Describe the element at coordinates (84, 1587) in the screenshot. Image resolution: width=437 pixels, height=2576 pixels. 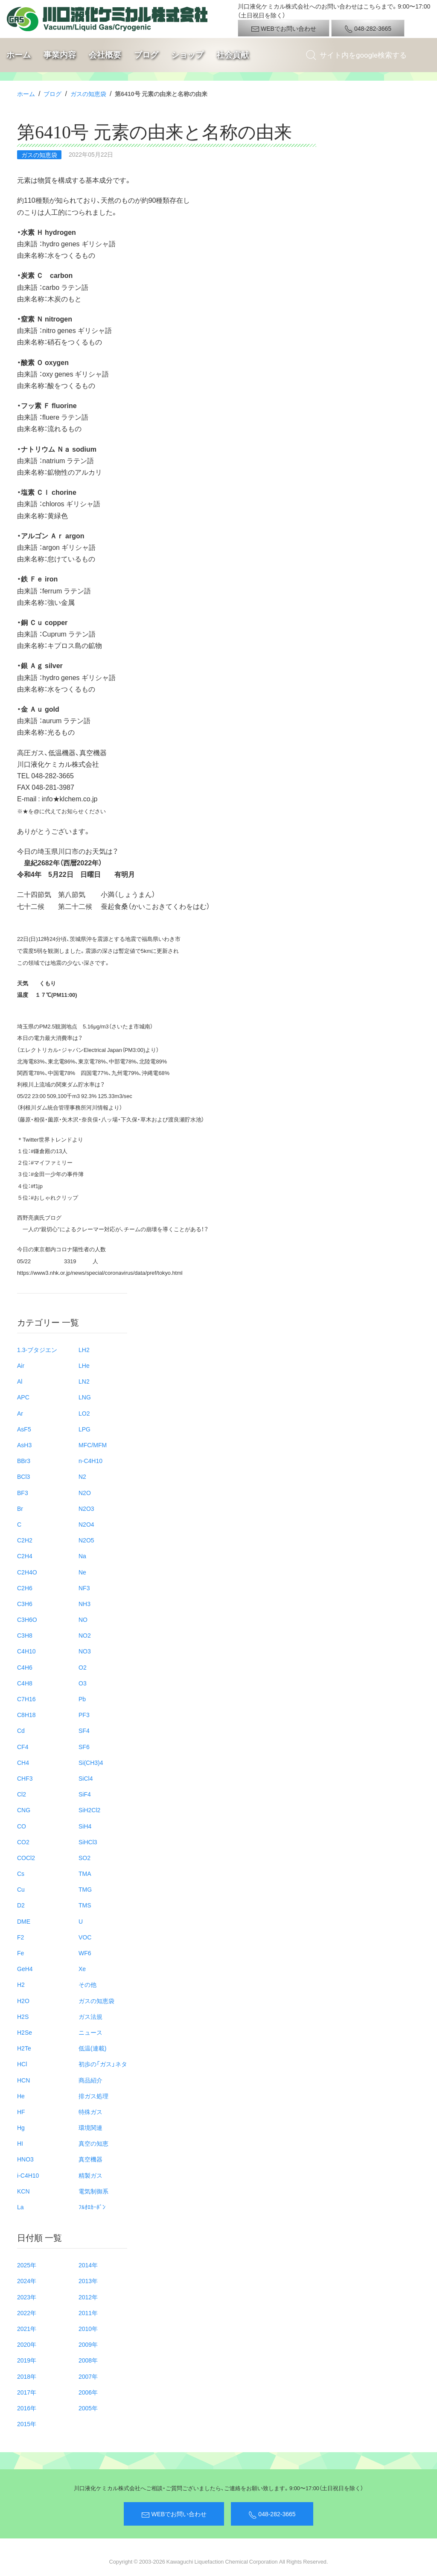
I see `NF3` at that location.